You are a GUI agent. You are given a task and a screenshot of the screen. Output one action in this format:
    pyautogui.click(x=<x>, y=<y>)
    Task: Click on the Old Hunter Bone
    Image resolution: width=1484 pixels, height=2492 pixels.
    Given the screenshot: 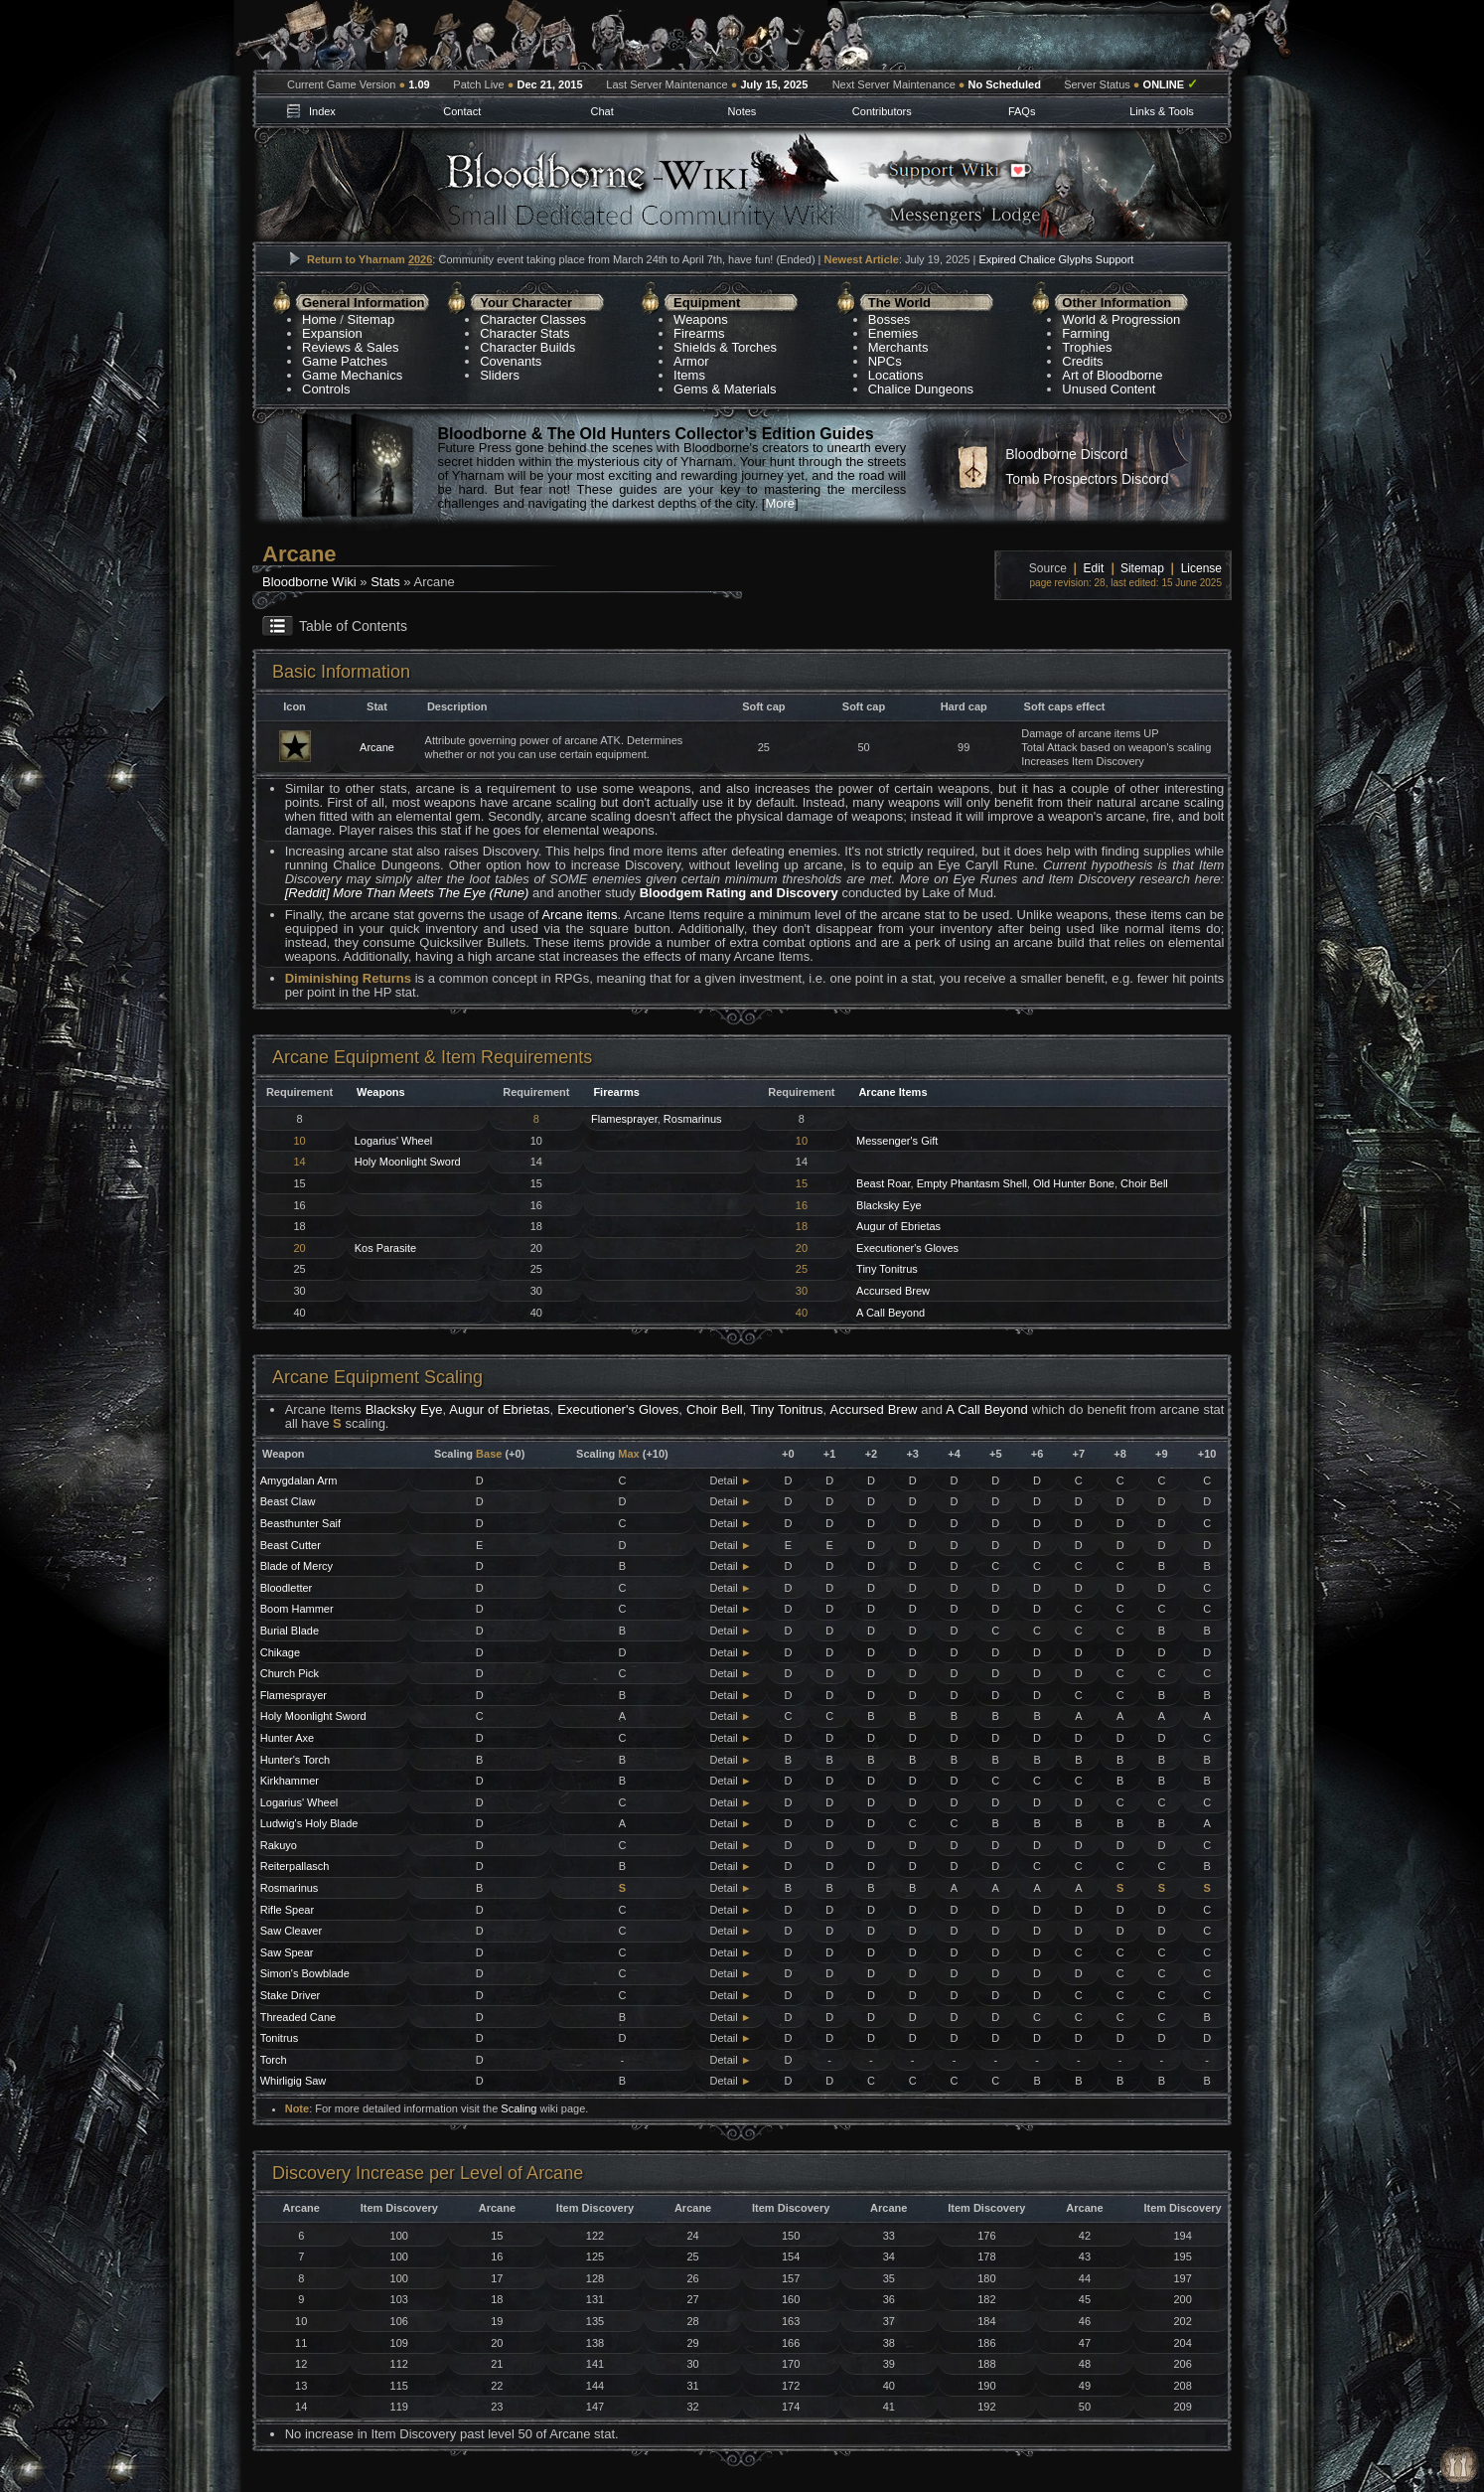 What is the action you would take?
    pyautogui.click(x=1073, y=1183)
    